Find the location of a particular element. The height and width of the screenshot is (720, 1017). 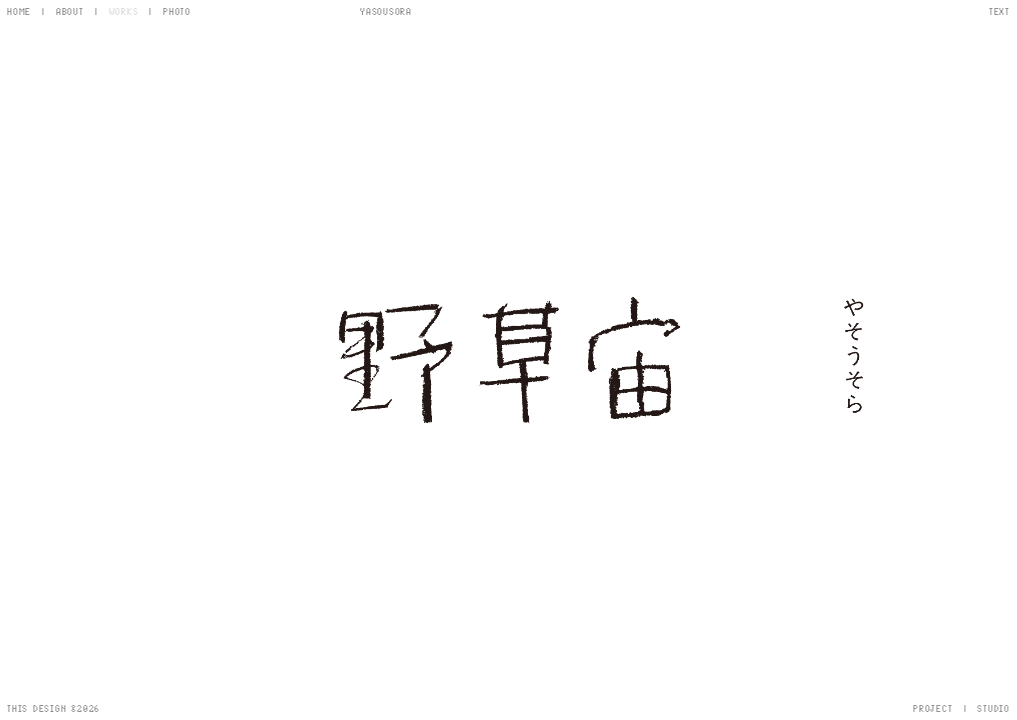

WORKS is located at coordinates (124, 11).